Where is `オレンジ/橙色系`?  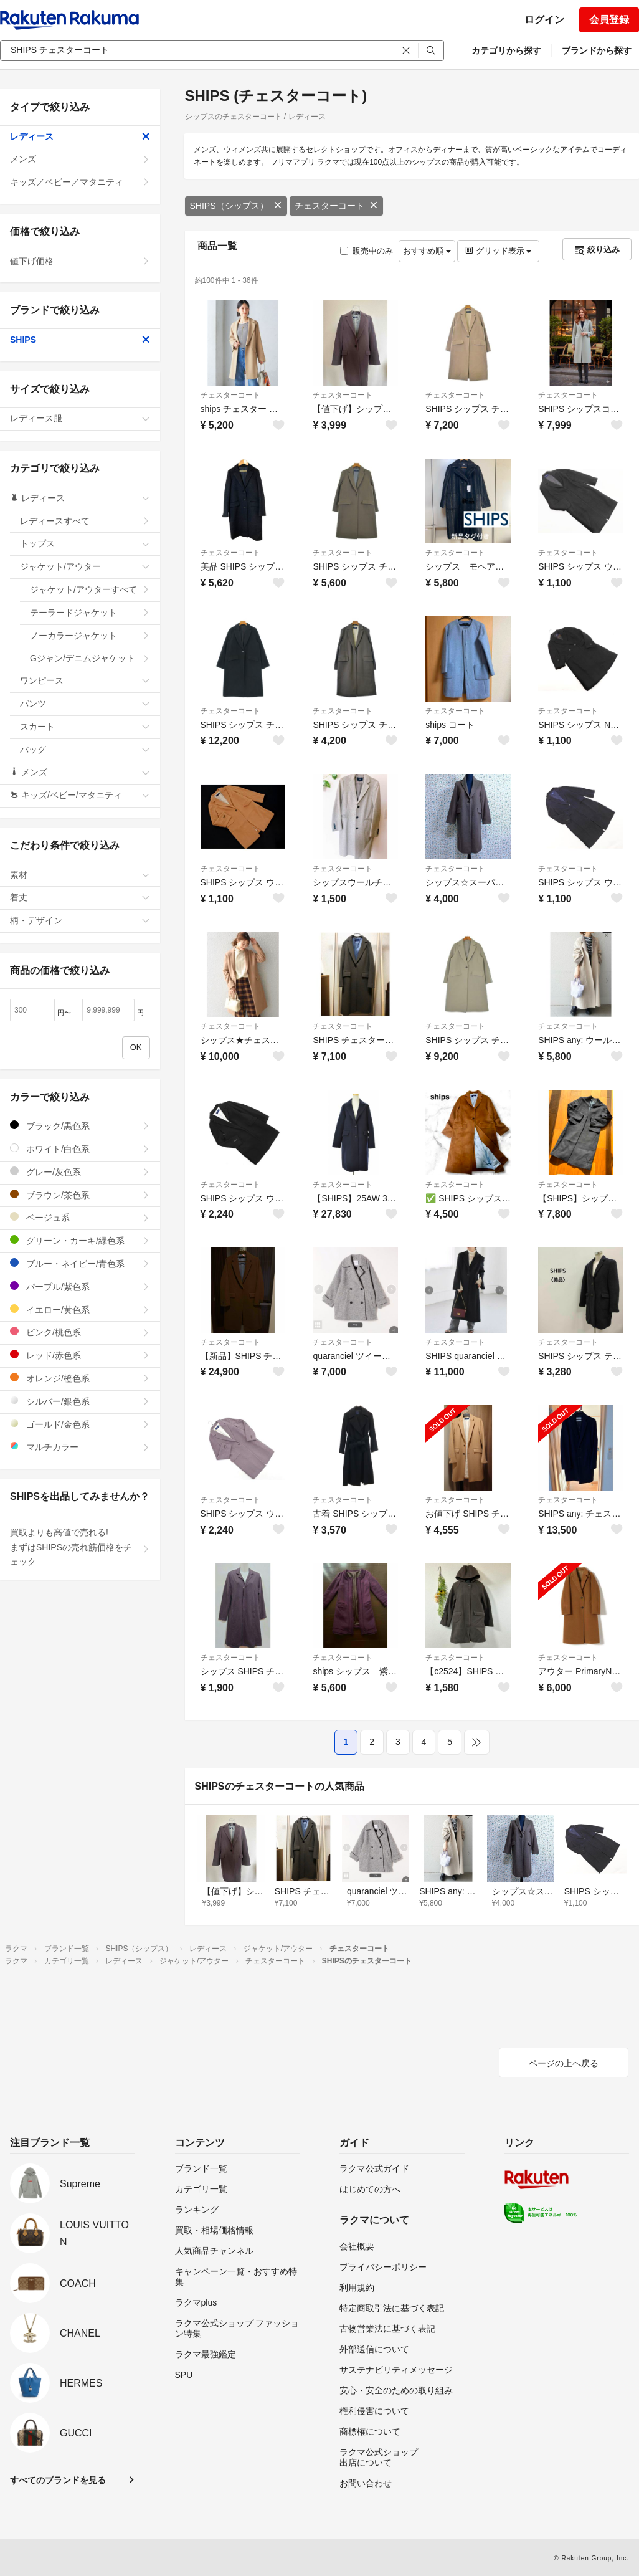
オレンジ/橙色系 is located at coordinates (80, 1378).